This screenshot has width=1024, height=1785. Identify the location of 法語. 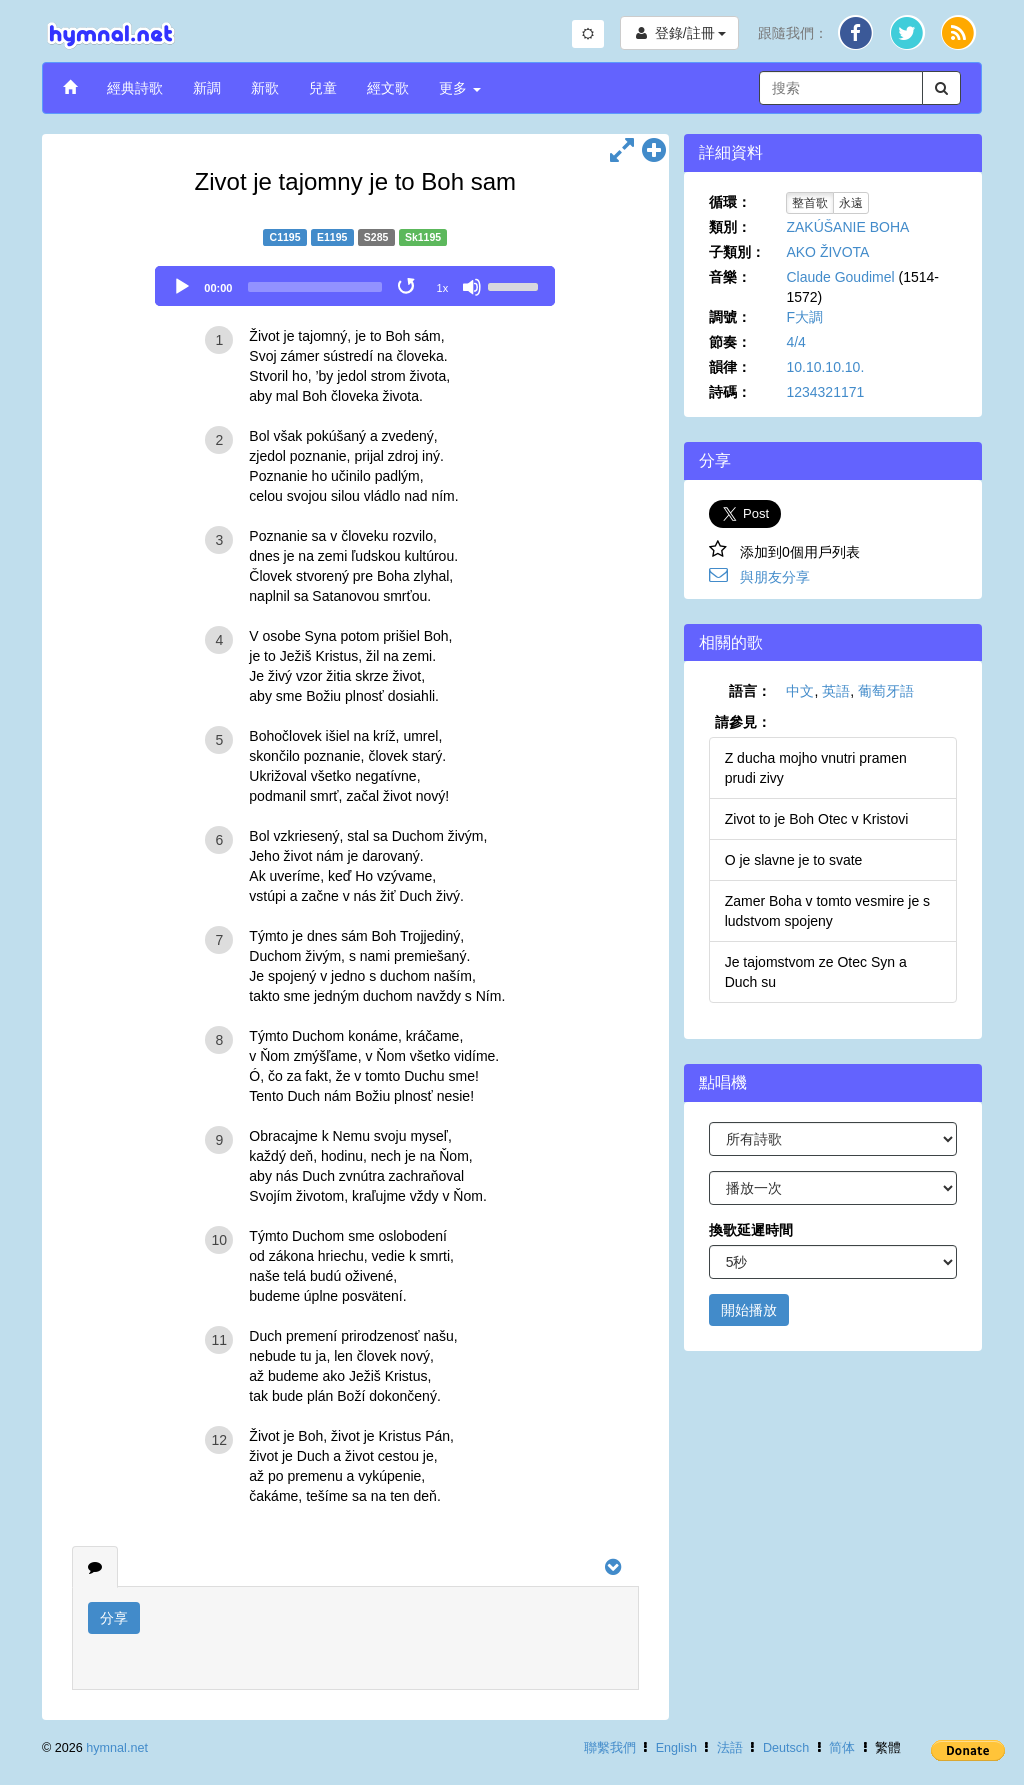
(730, 1748).